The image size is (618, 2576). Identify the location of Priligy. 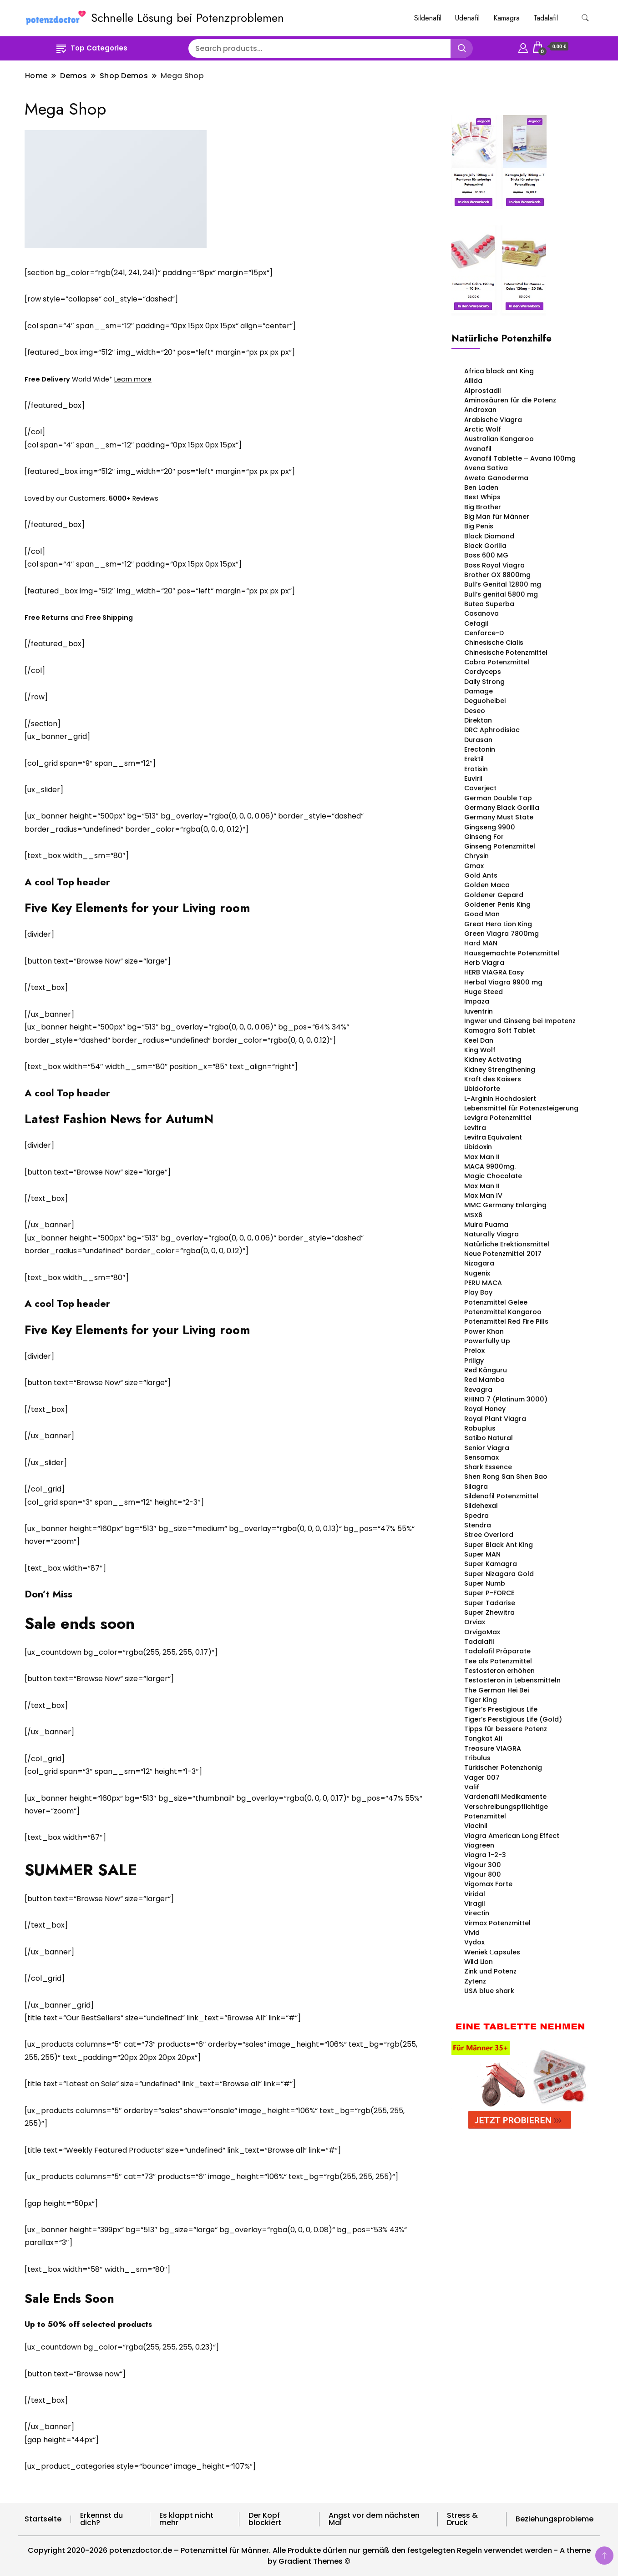
(474, 1360).